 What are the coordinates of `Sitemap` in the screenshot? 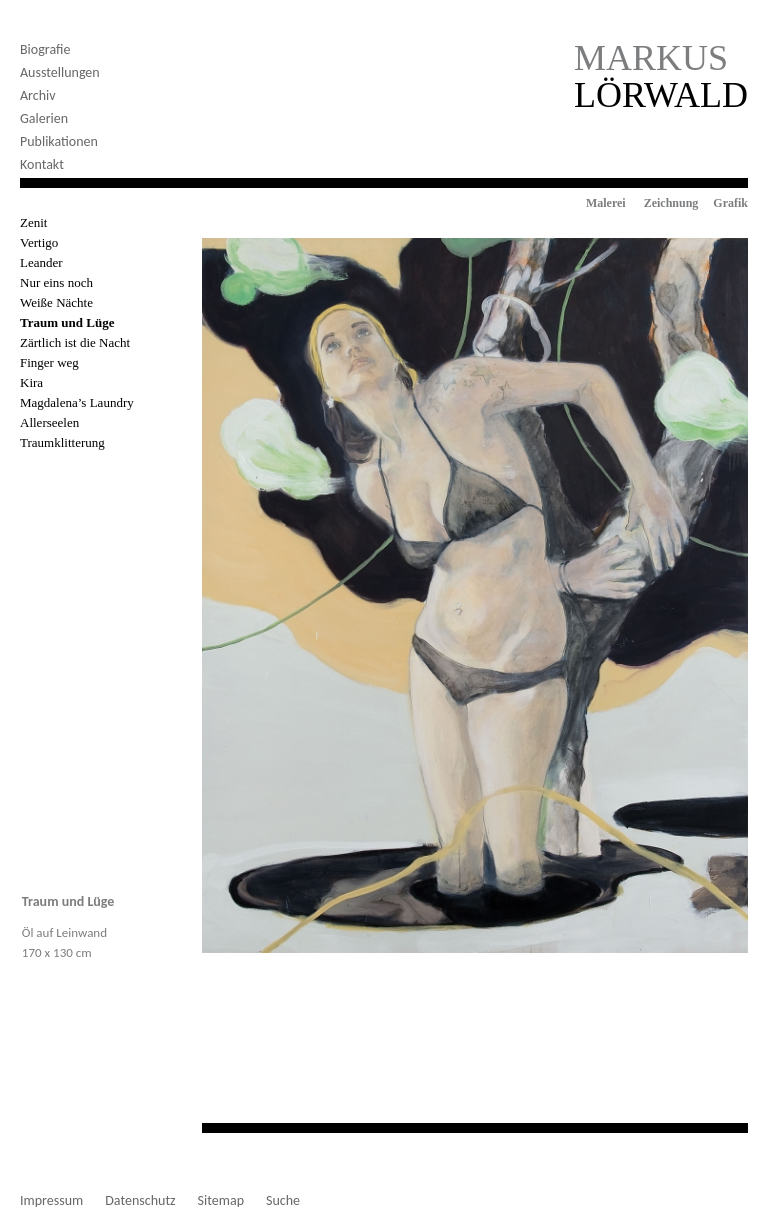 It's located at (221, 1201).